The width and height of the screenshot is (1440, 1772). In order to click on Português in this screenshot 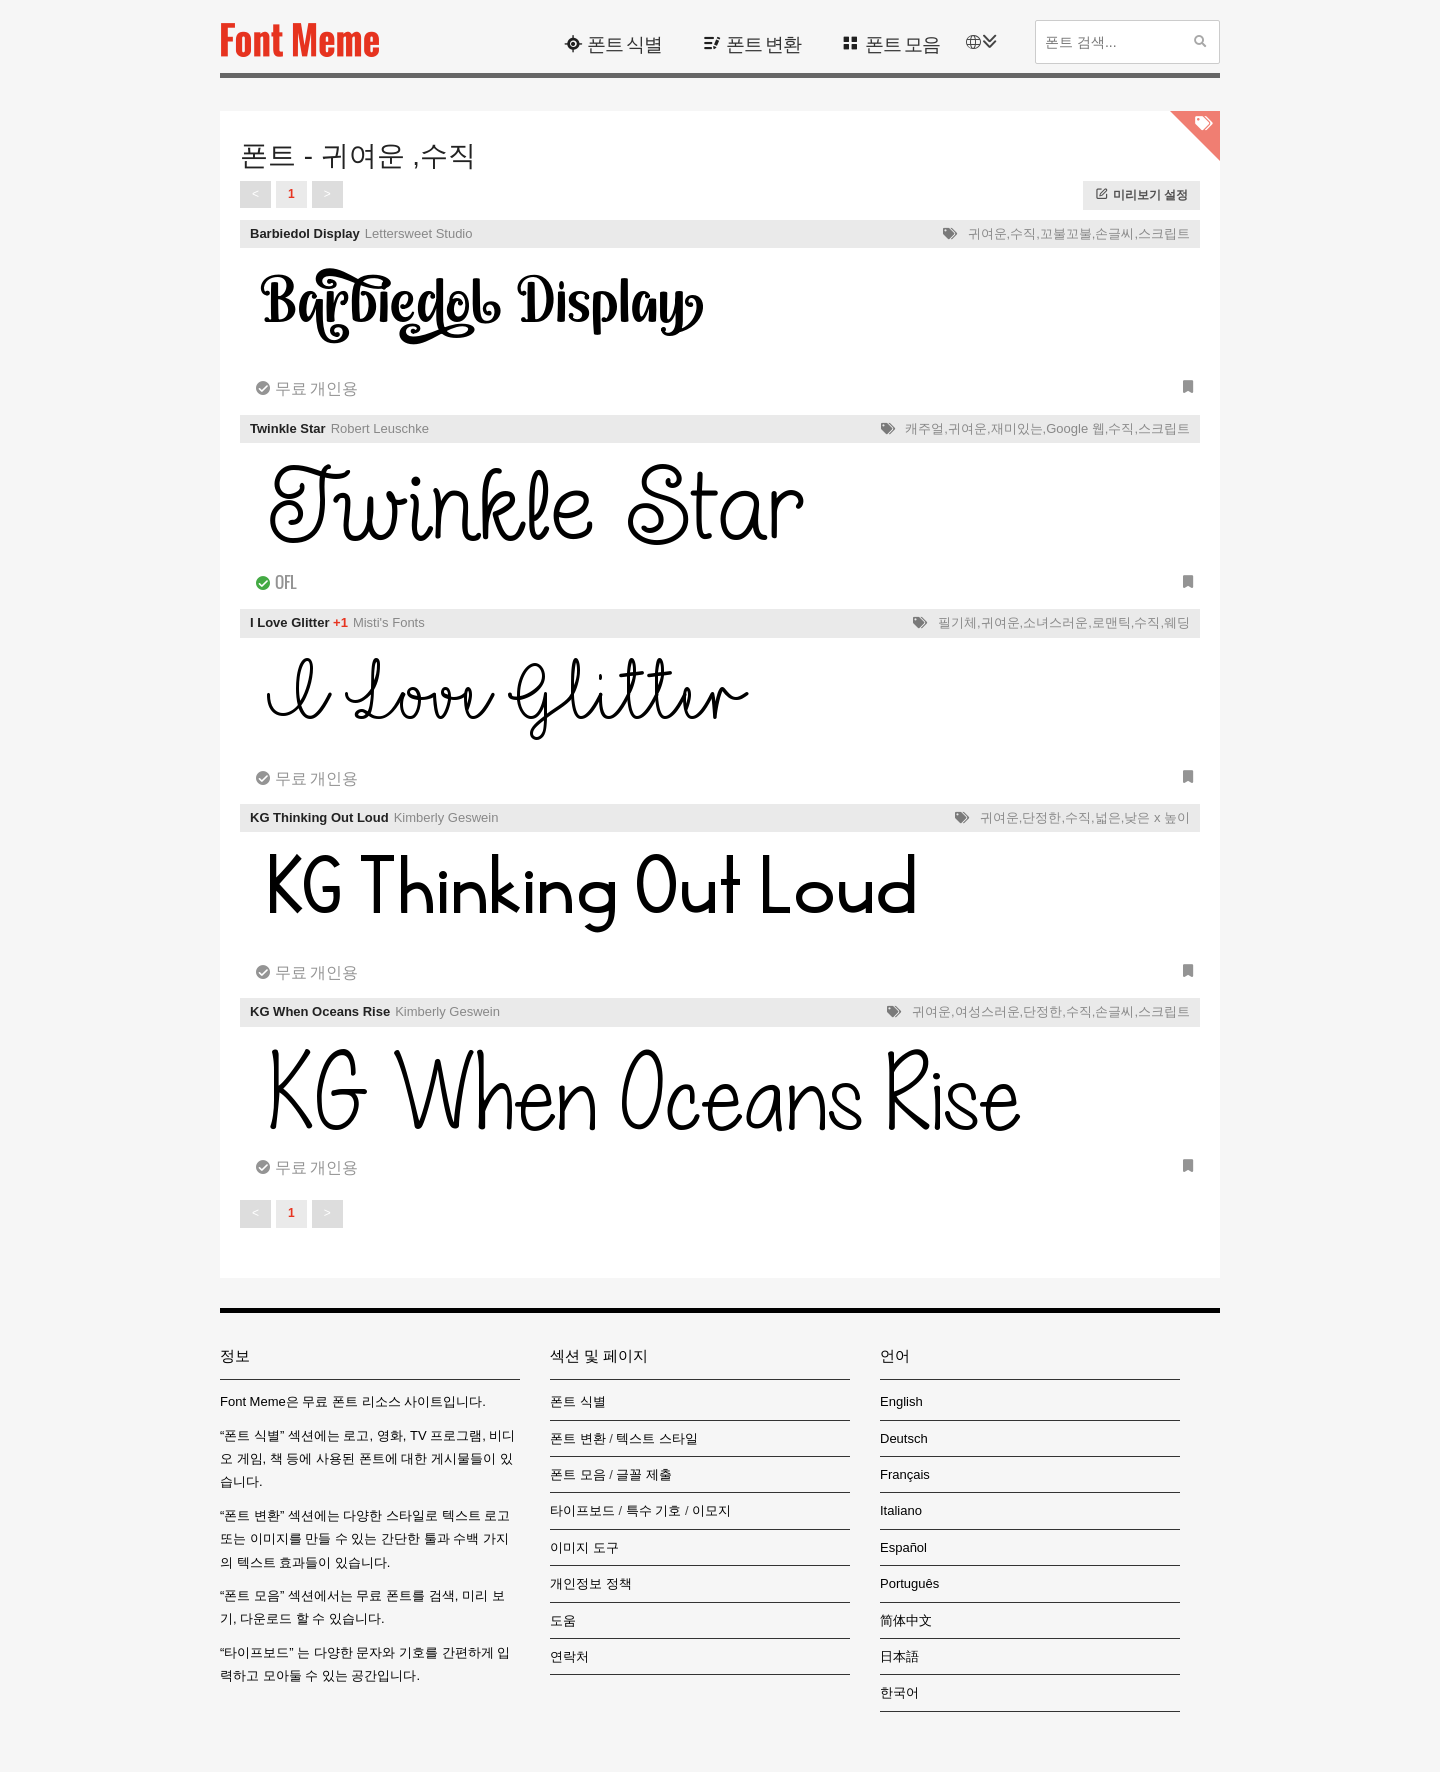, I will do `click(909, 1583)`.